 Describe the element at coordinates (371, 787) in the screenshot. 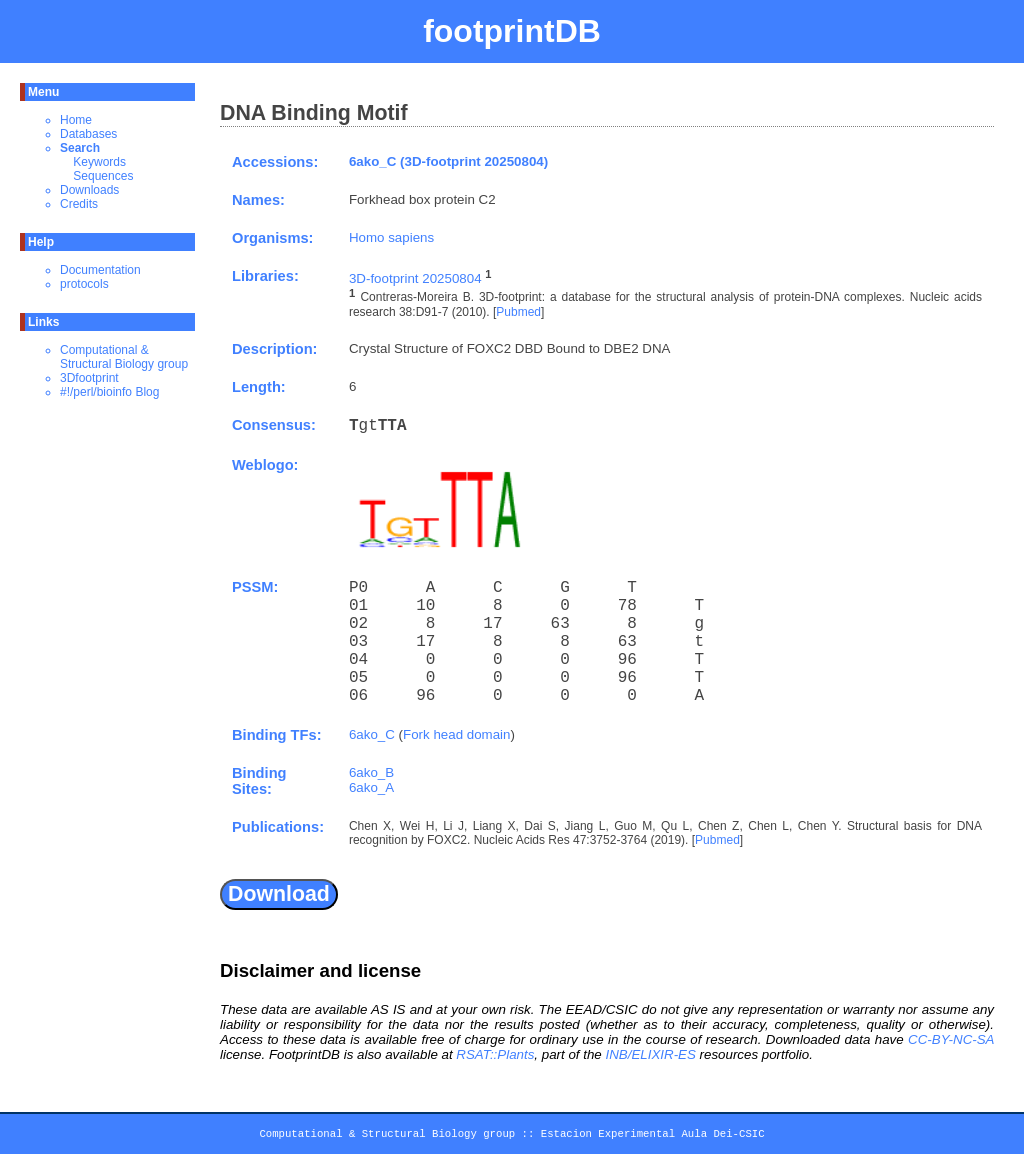

I see `6ako_A` at that location.